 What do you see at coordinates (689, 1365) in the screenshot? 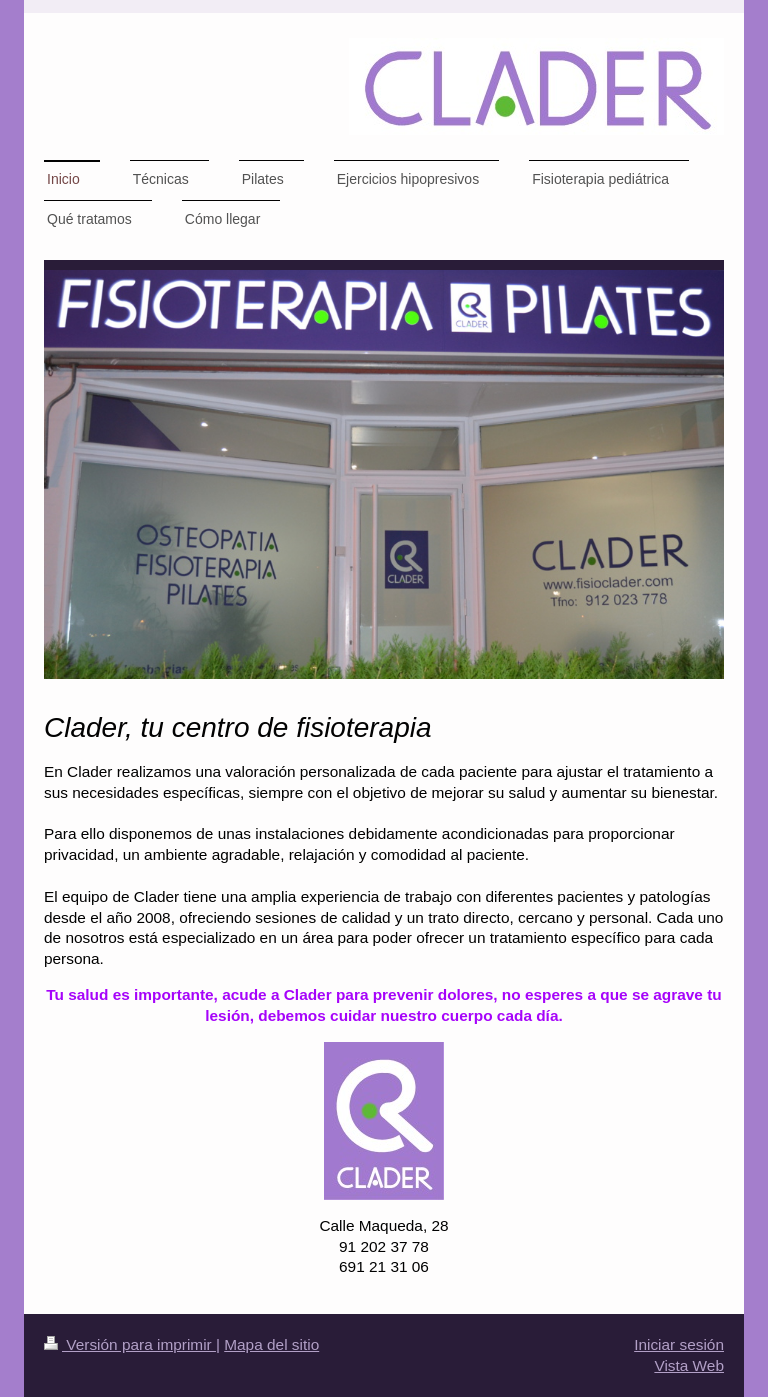
I see `Vista Web` at bounding box center [689, 1365].